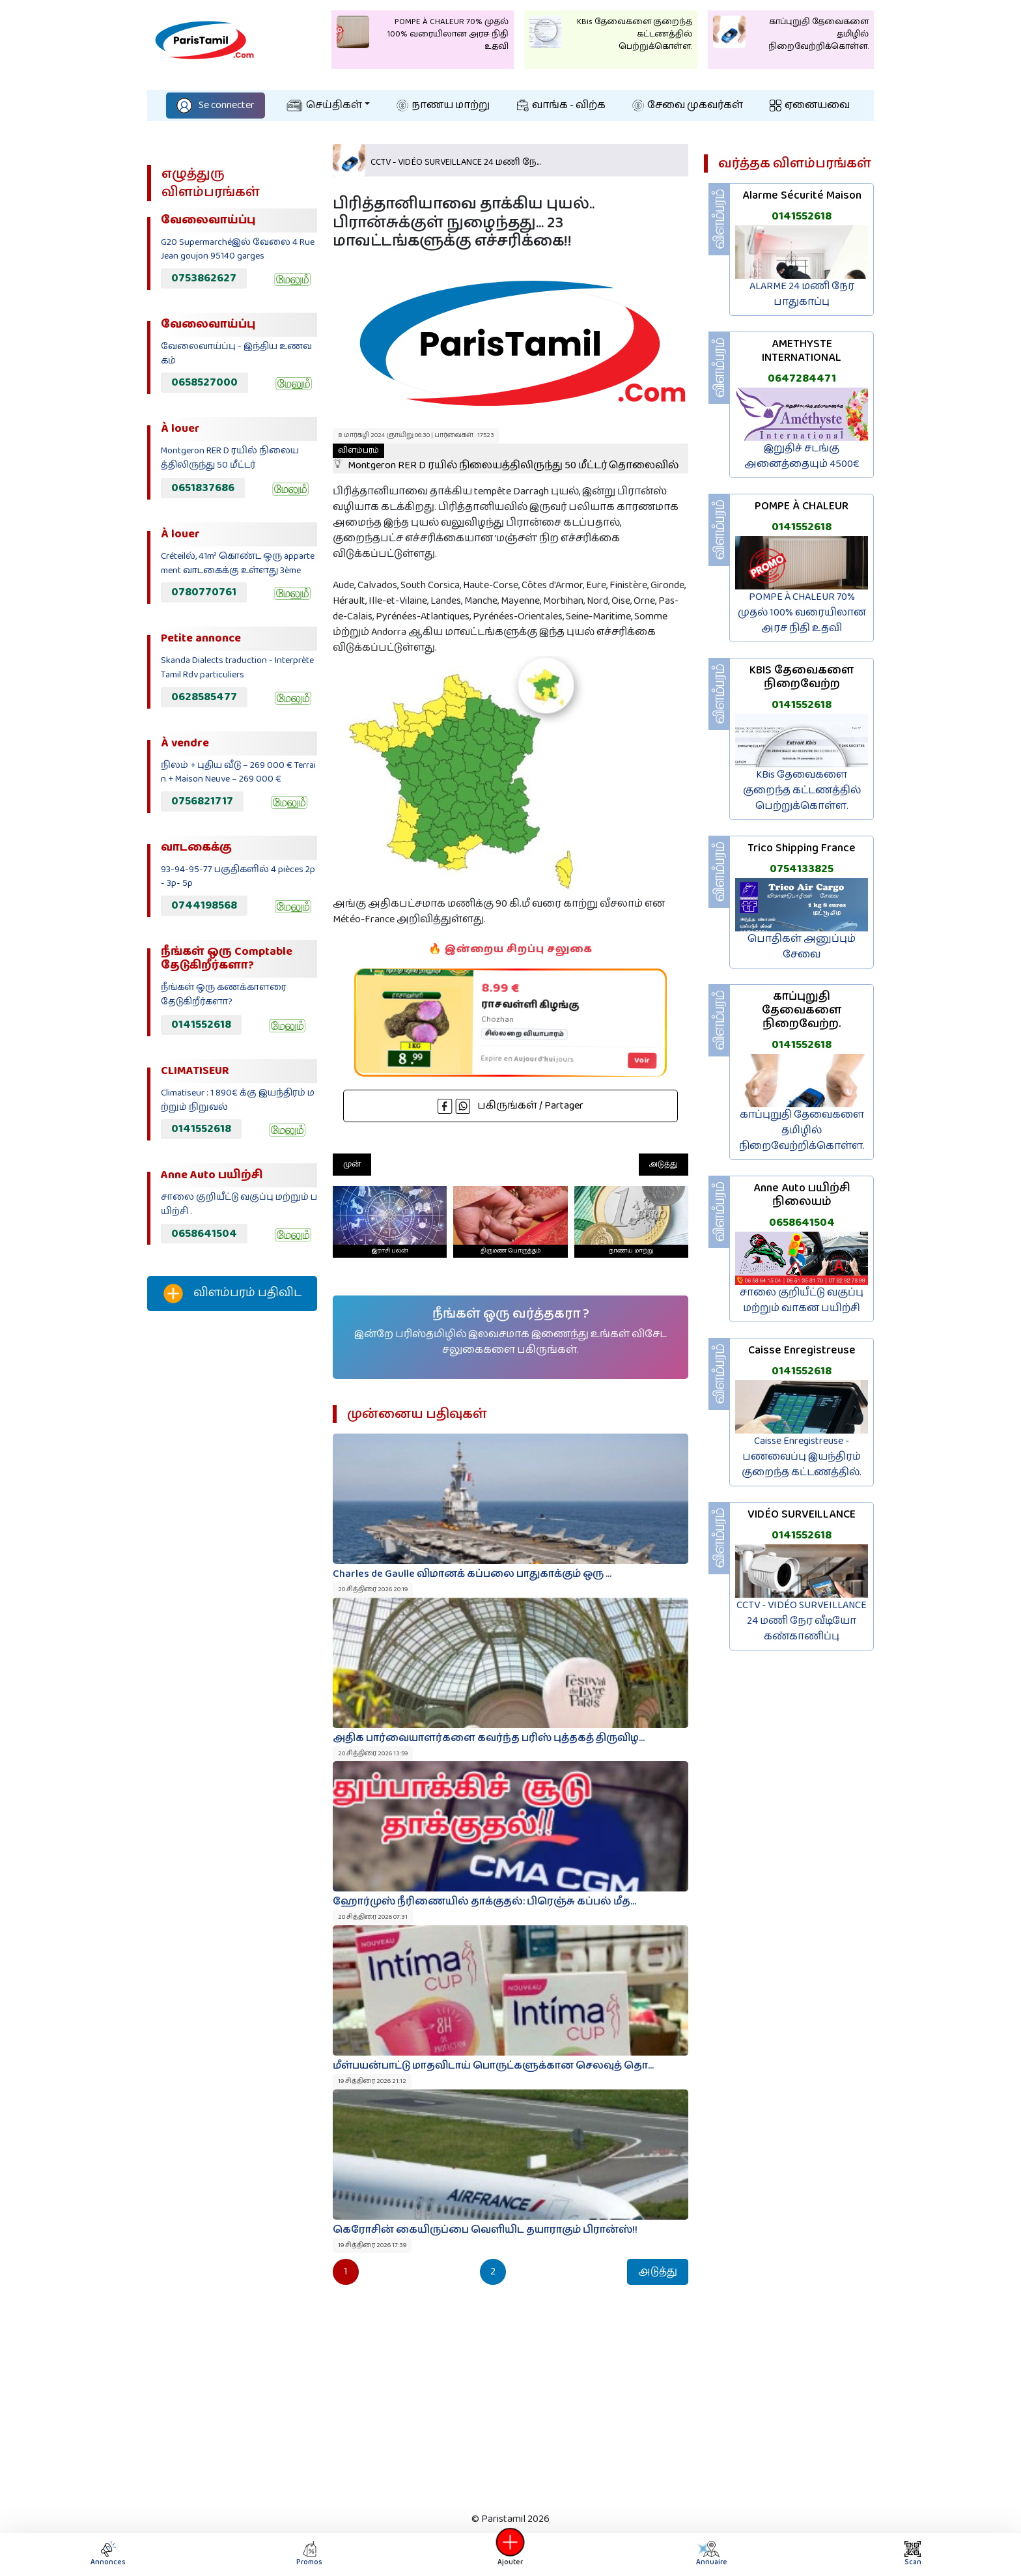  I want to click on 0628585477, so click(204, 697).